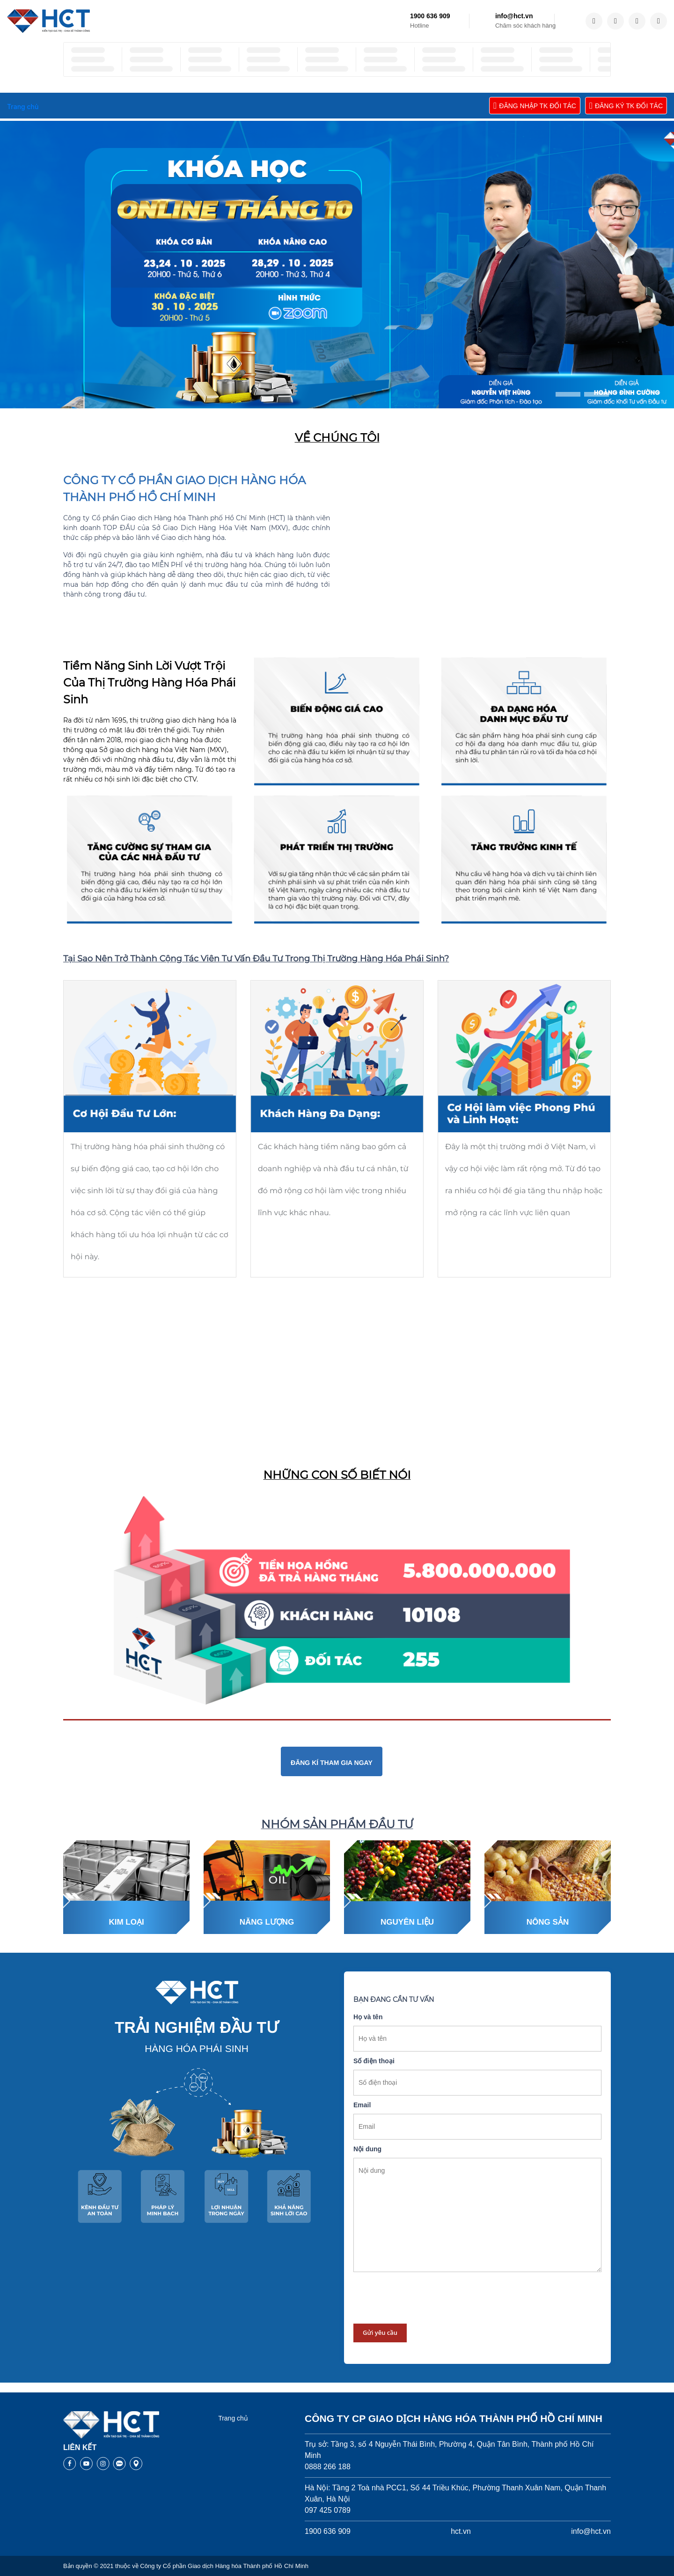  What do you see at coordinates (407, 1922) in the screenshot?
I see `Nguyên liệu` at bounding box center [407, 1922].